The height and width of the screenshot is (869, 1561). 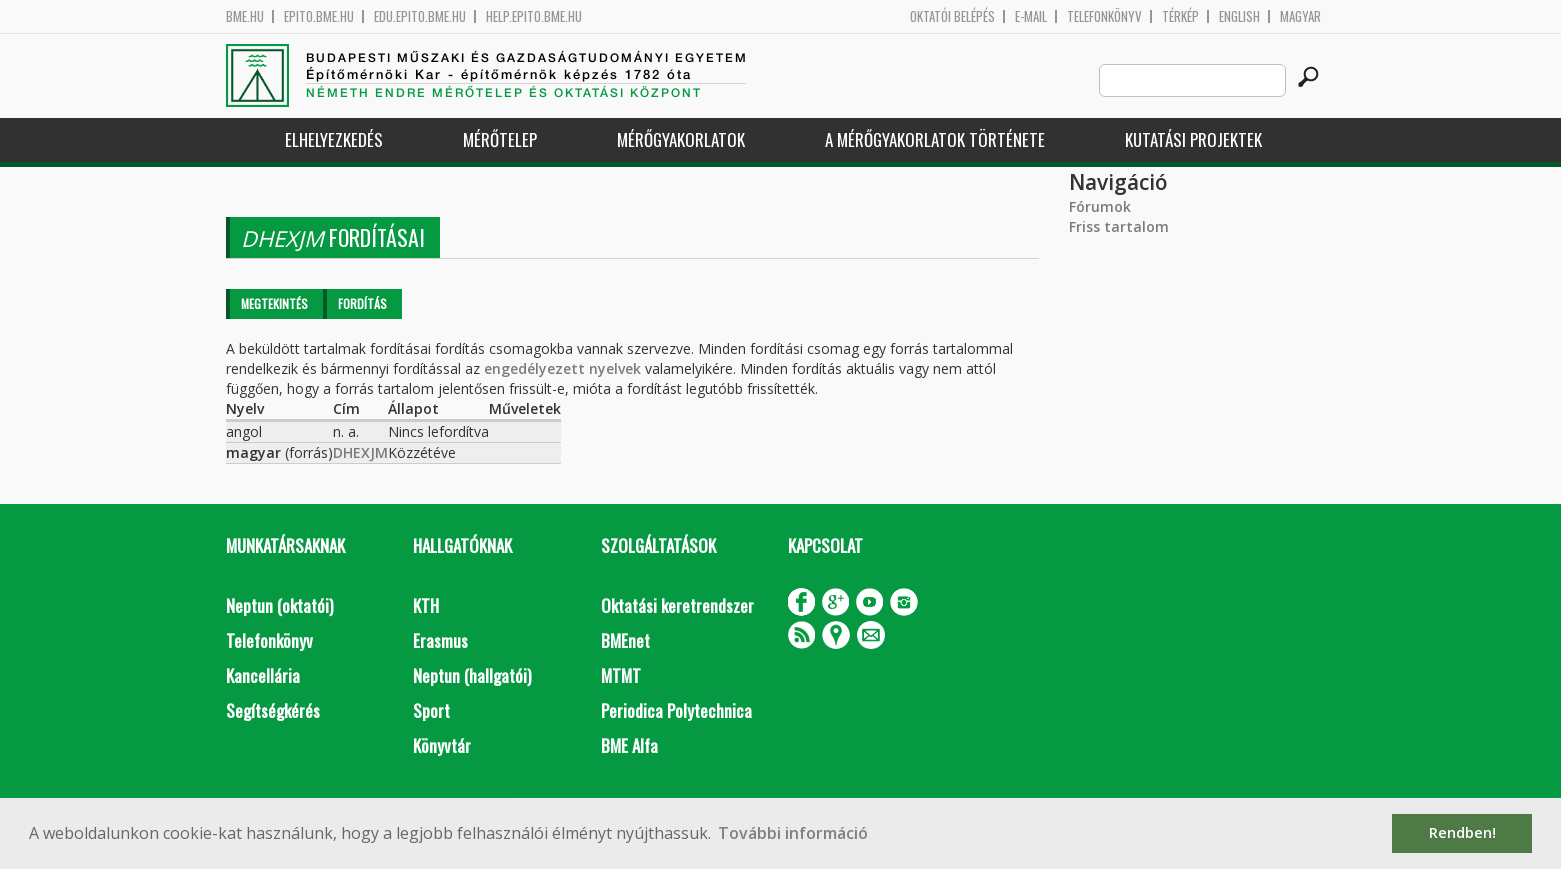 What do you see at coordinates (1300, 16) in the screenshot?
I see `Magyar` at bounding box center [1300, 16].